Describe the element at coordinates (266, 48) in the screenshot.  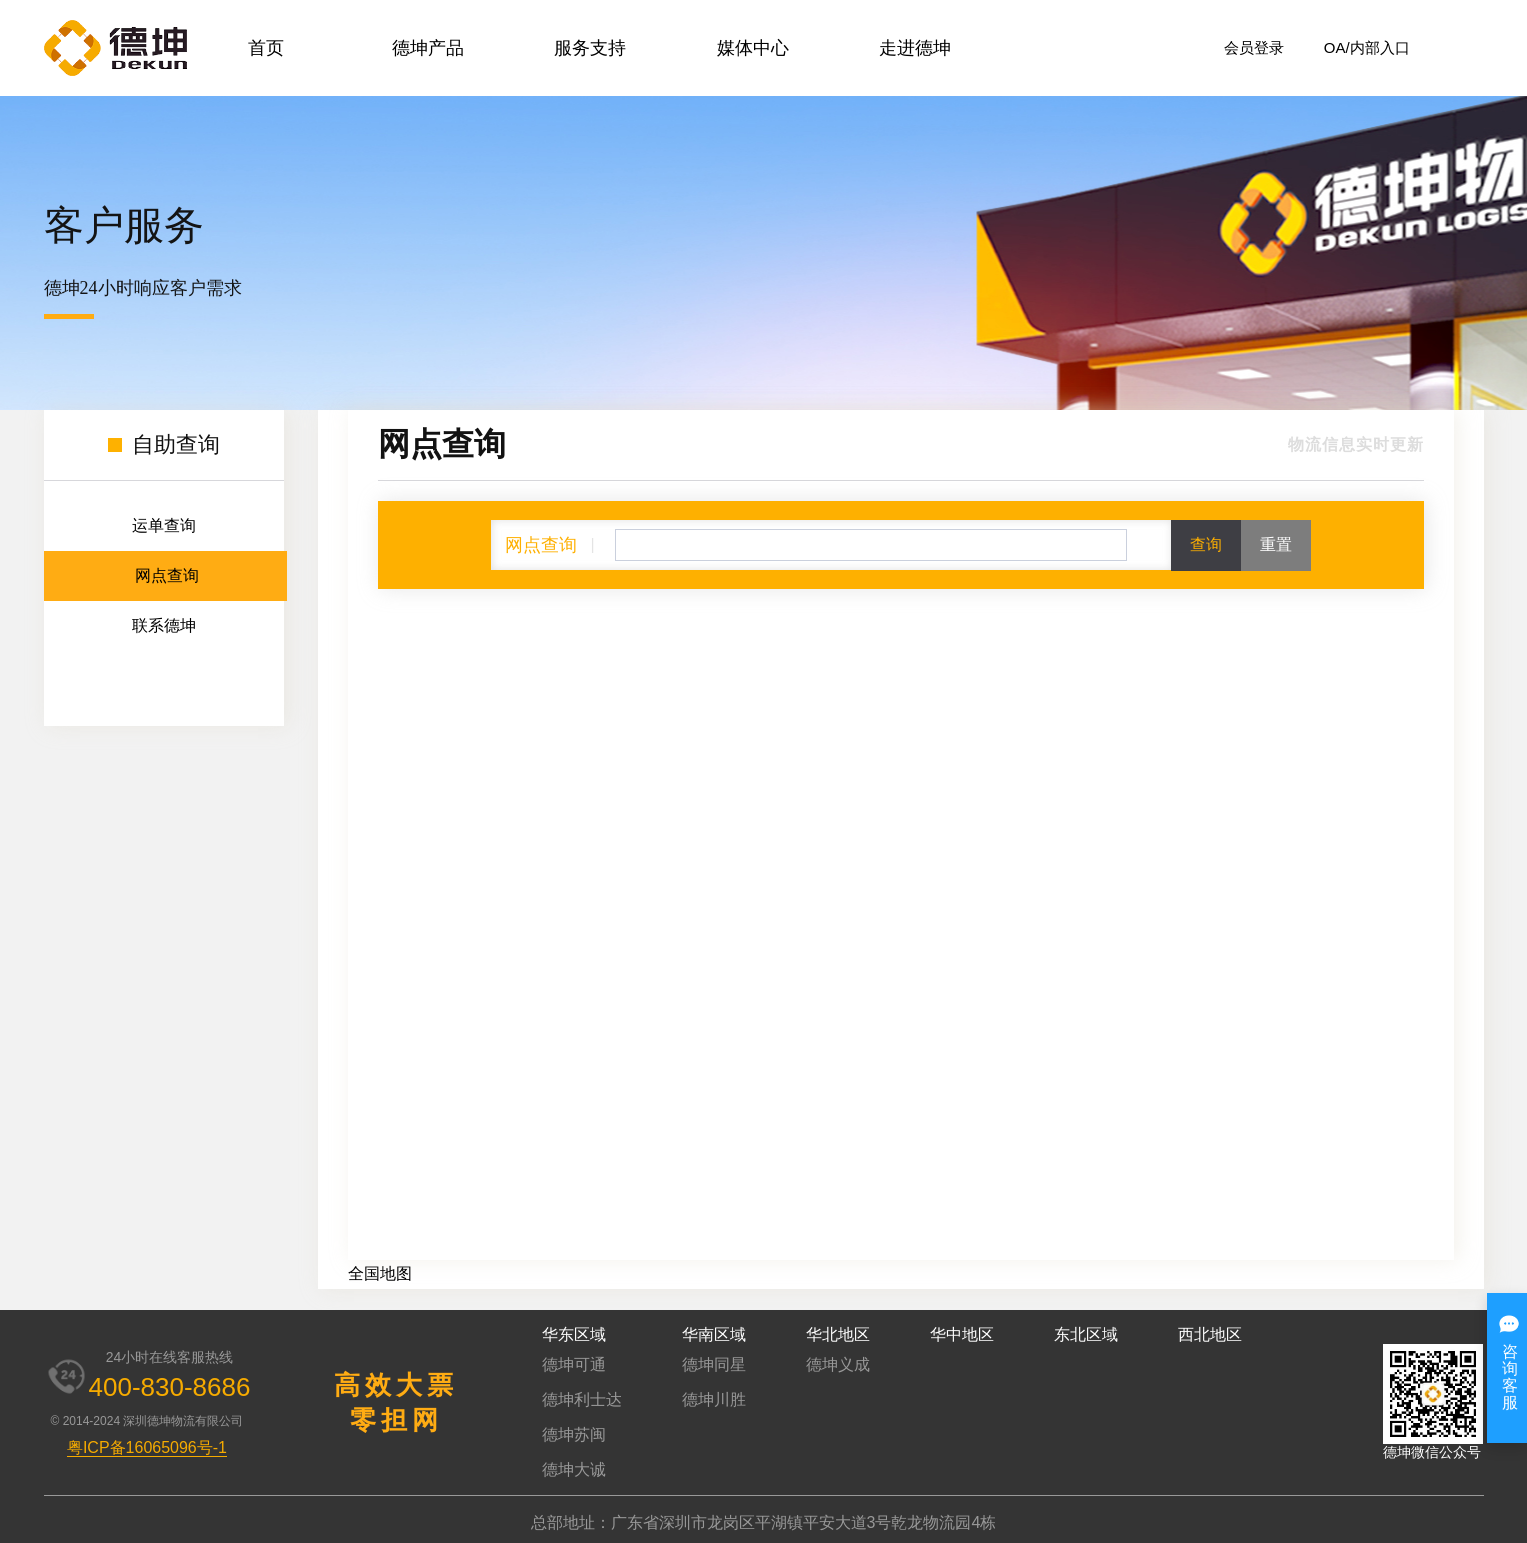
I see `首页` at that location.